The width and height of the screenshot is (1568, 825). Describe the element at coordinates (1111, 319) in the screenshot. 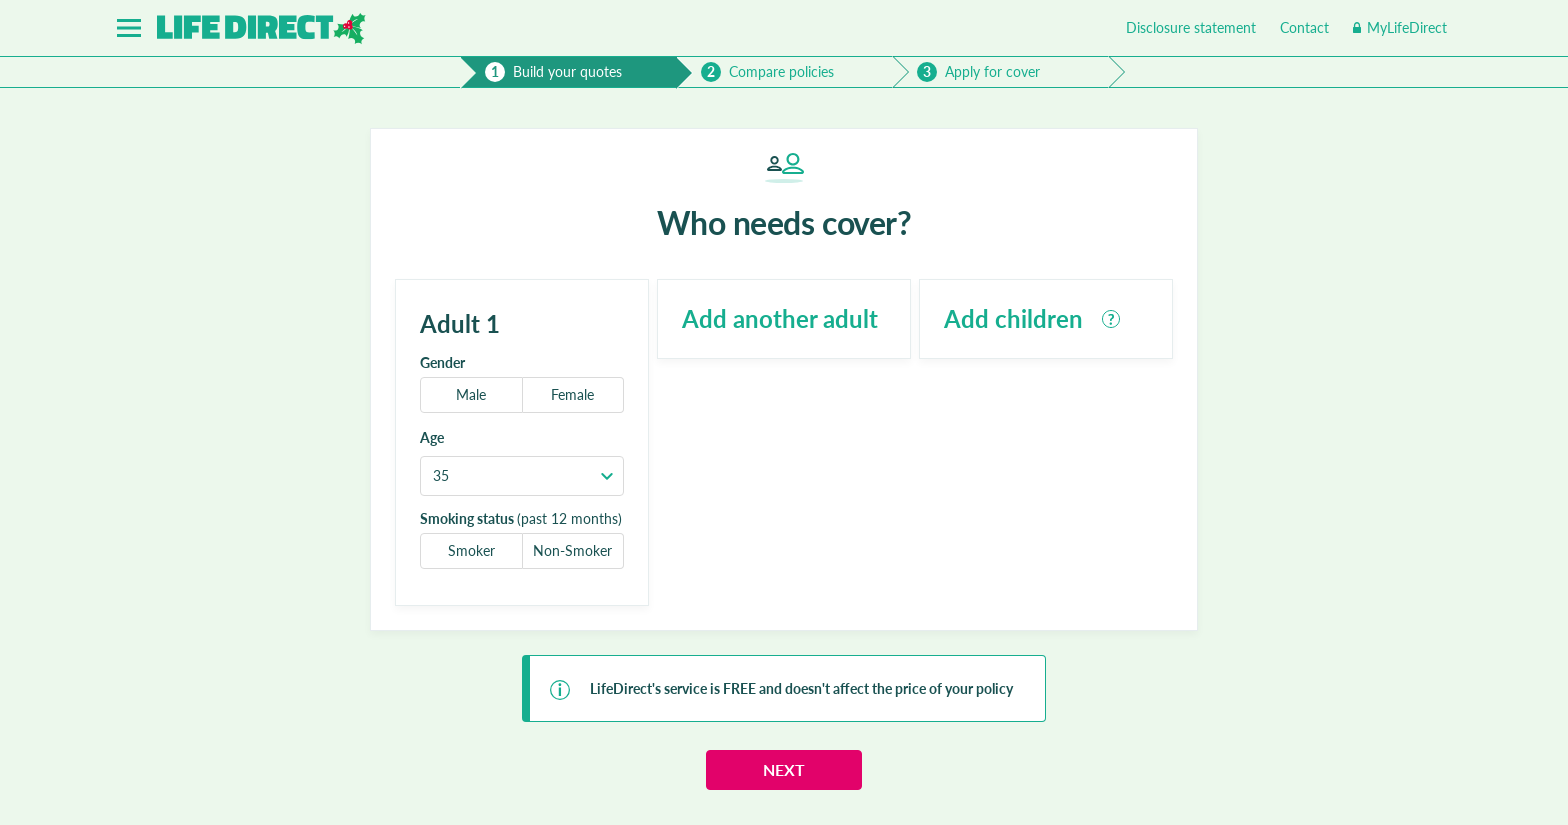

I see `[tooltip]` at that location.